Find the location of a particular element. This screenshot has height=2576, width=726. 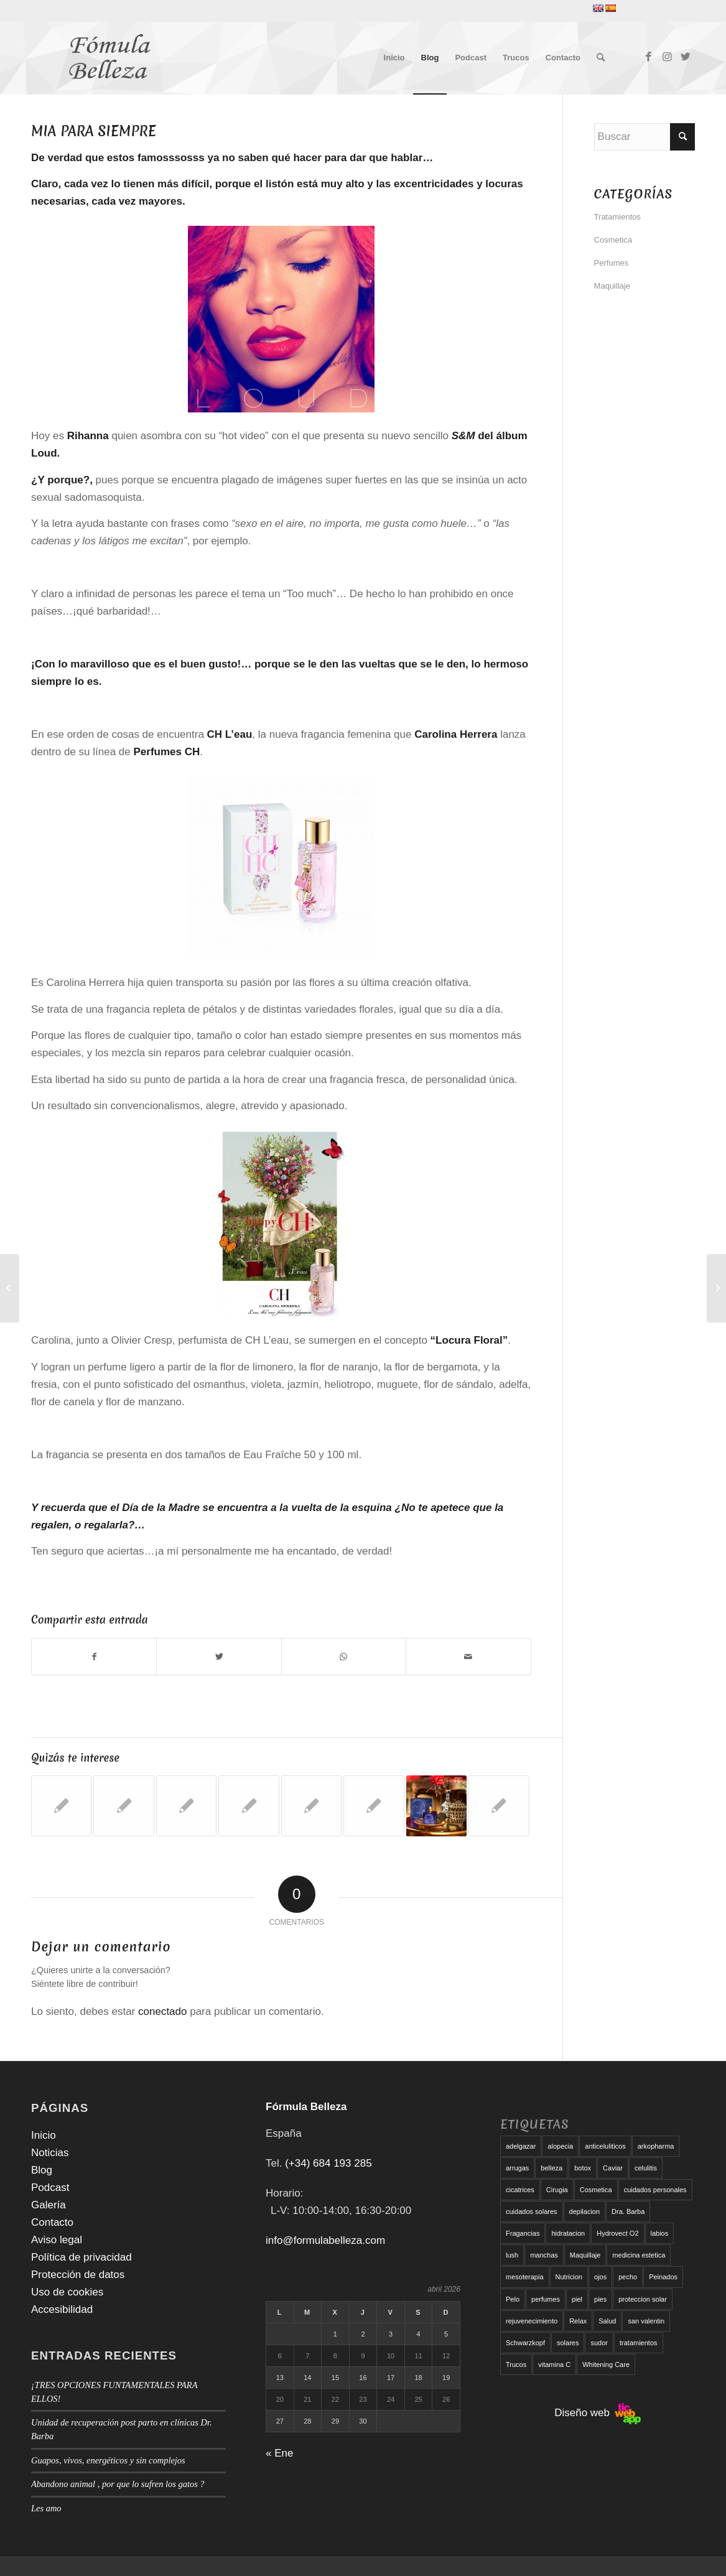

Nutricion [Nutricion (6 elementos)] is located at coordinates (569, 2277).